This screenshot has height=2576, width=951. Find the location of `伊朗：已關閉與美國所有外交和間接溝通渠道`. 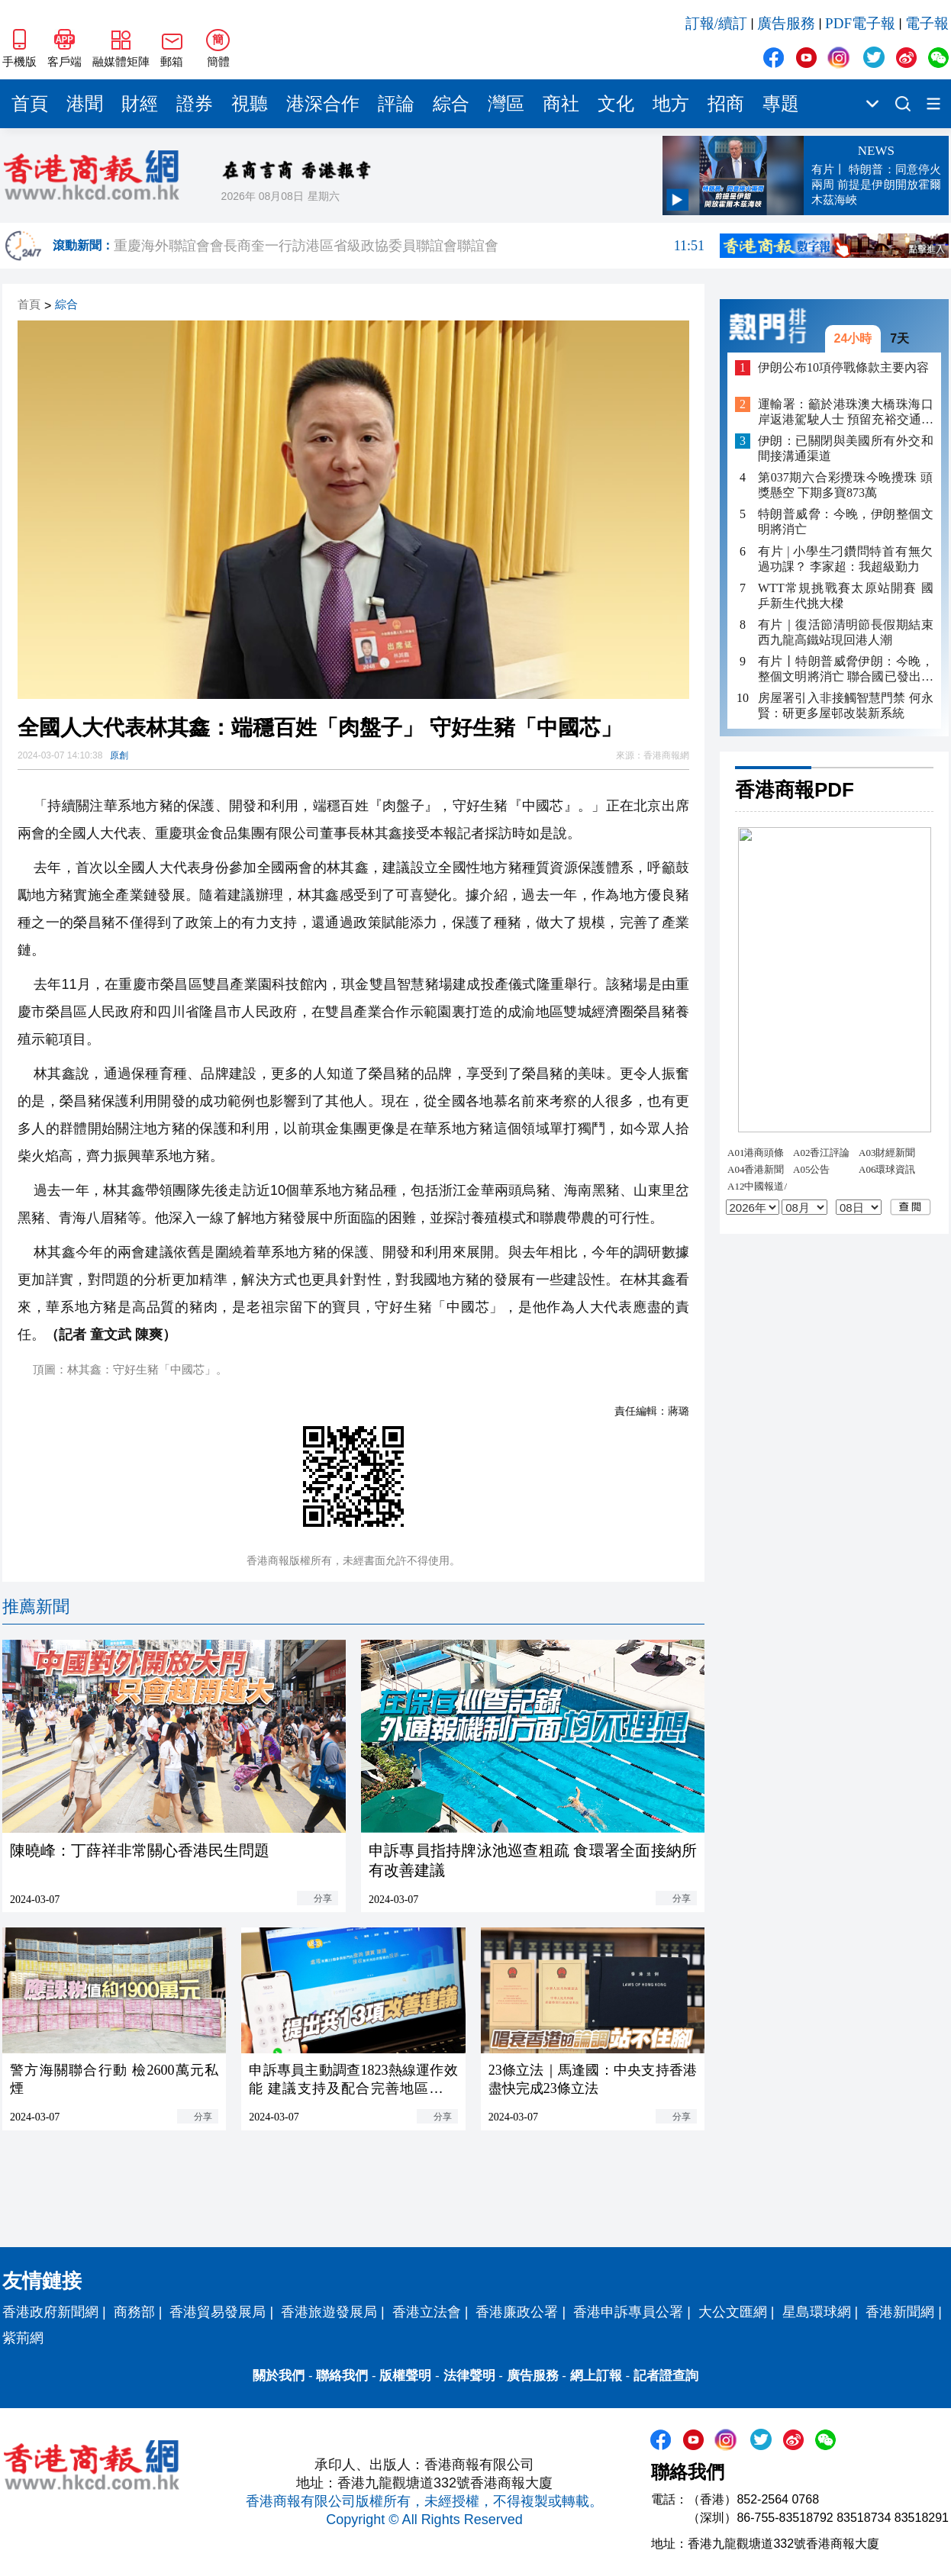

伊朗：已關閉與美國所有外交和間接溝通渠道 is located at coordinates (845, 448).